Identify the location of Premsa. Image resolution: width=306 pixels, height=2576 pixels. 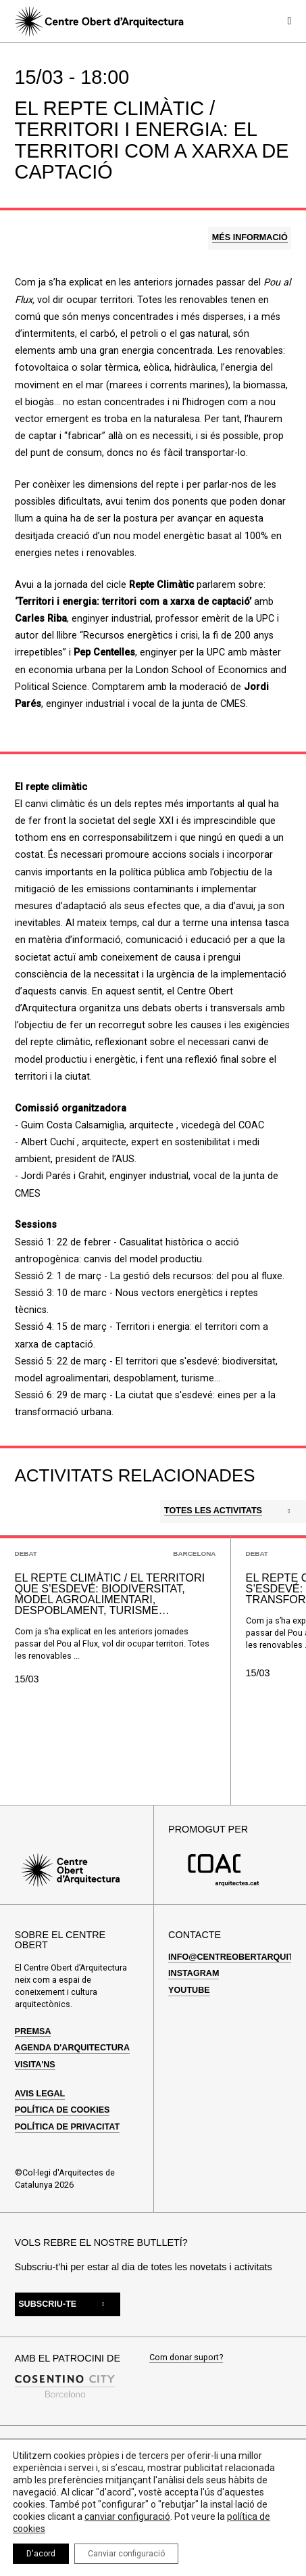
(33, 2031).